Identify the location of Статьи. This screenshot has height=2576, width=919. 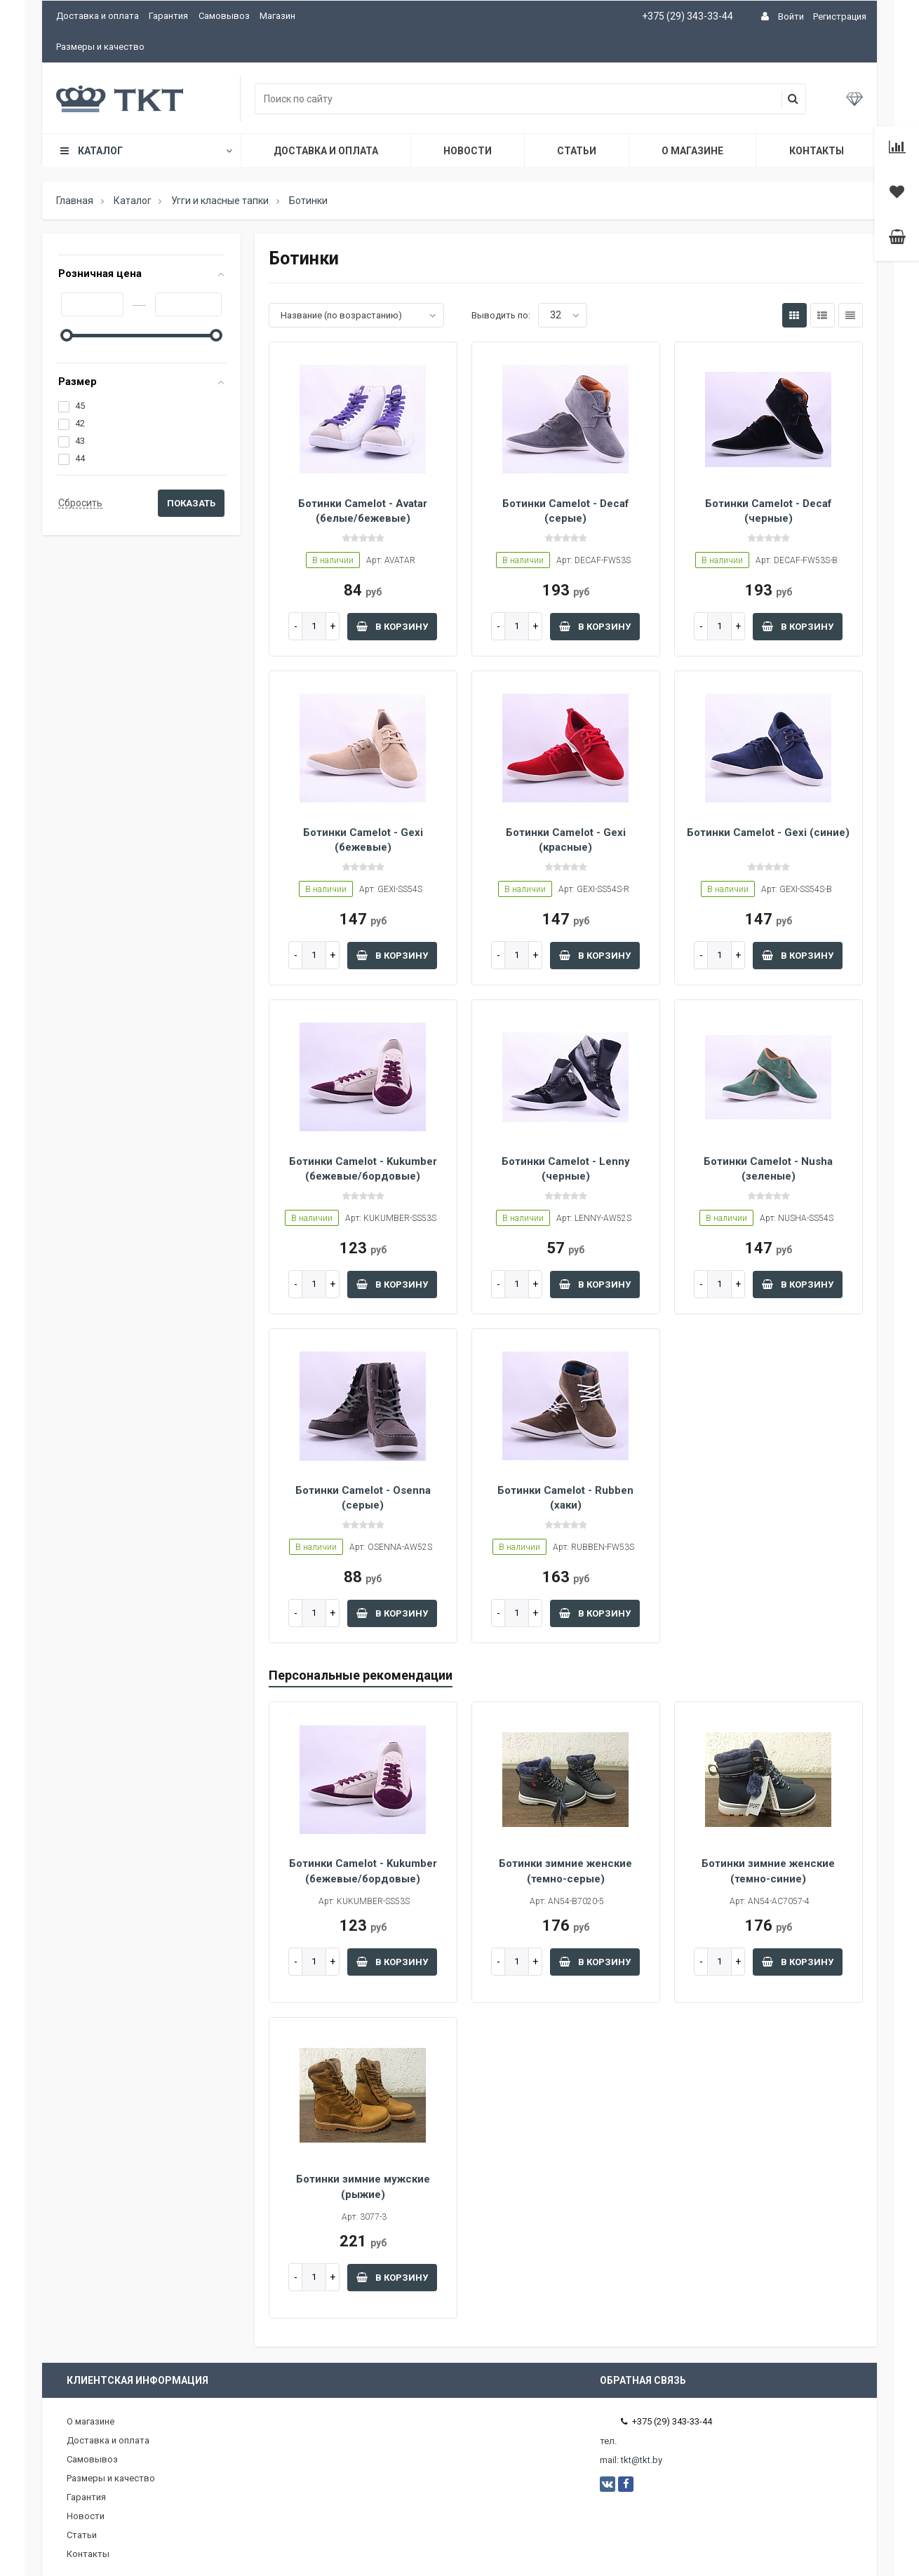
(576, 150).